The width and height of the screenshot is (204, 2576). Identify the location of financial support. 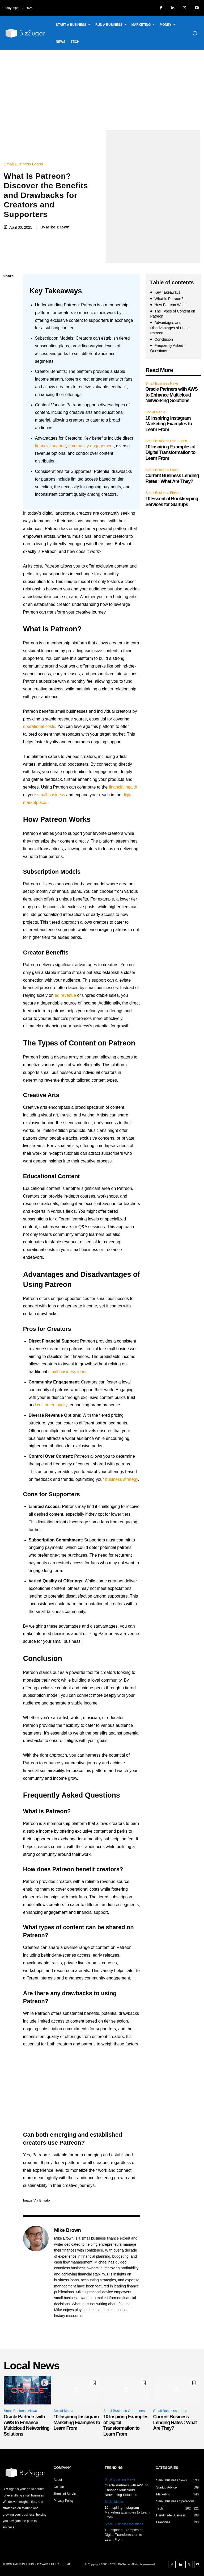
(50, 446).